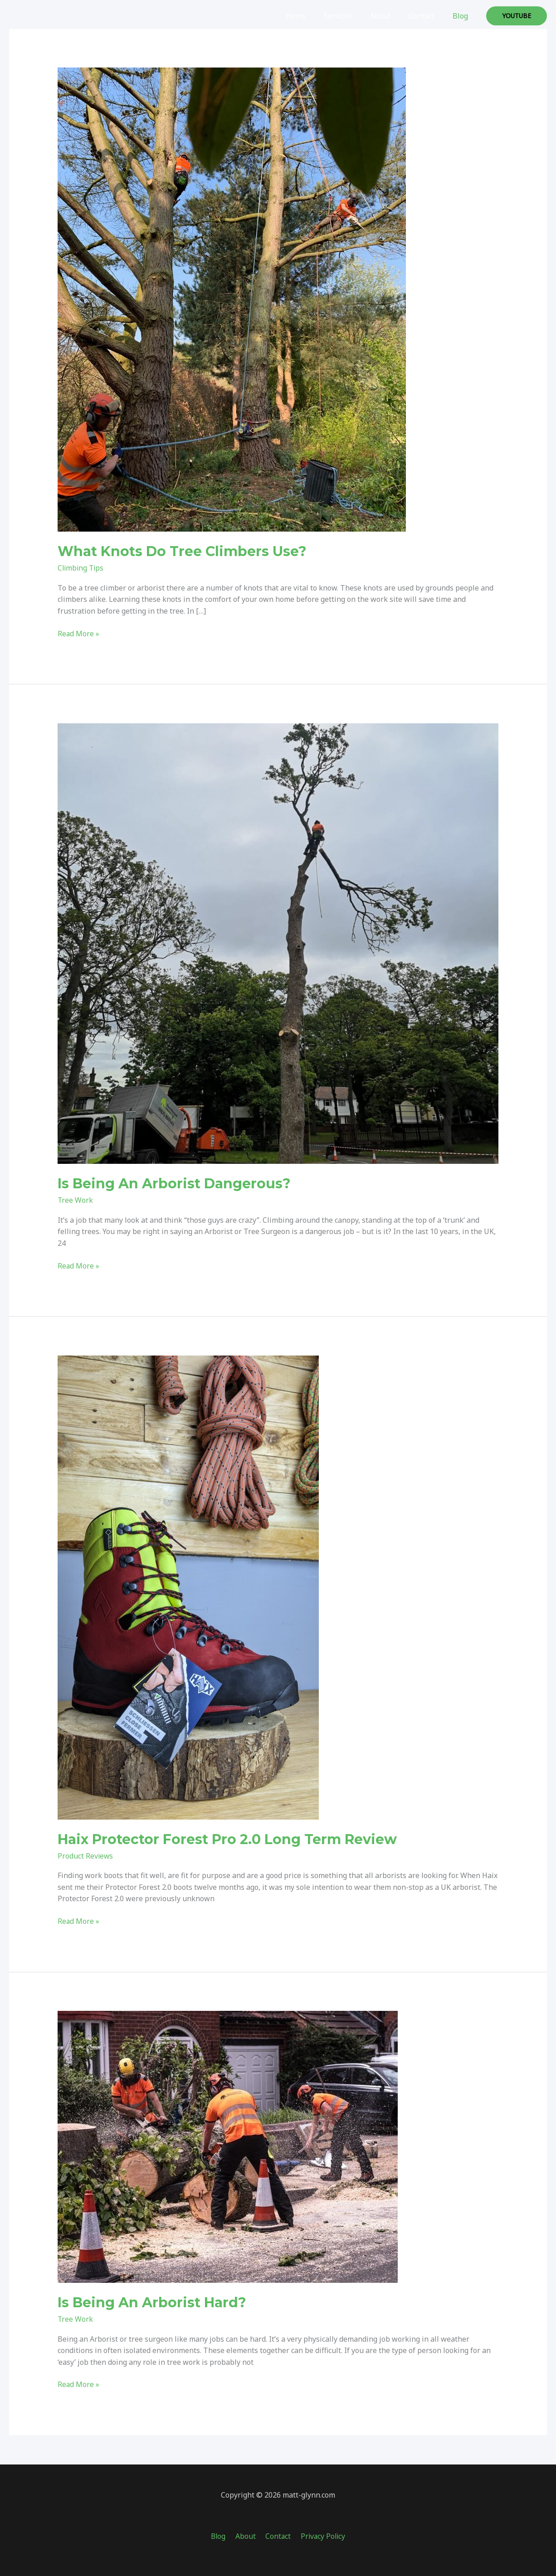  Describe the element at coordinates (278, 943) in the screenshot. I see `[Read: Is Being An Arborist Dangerous?]` at that location.